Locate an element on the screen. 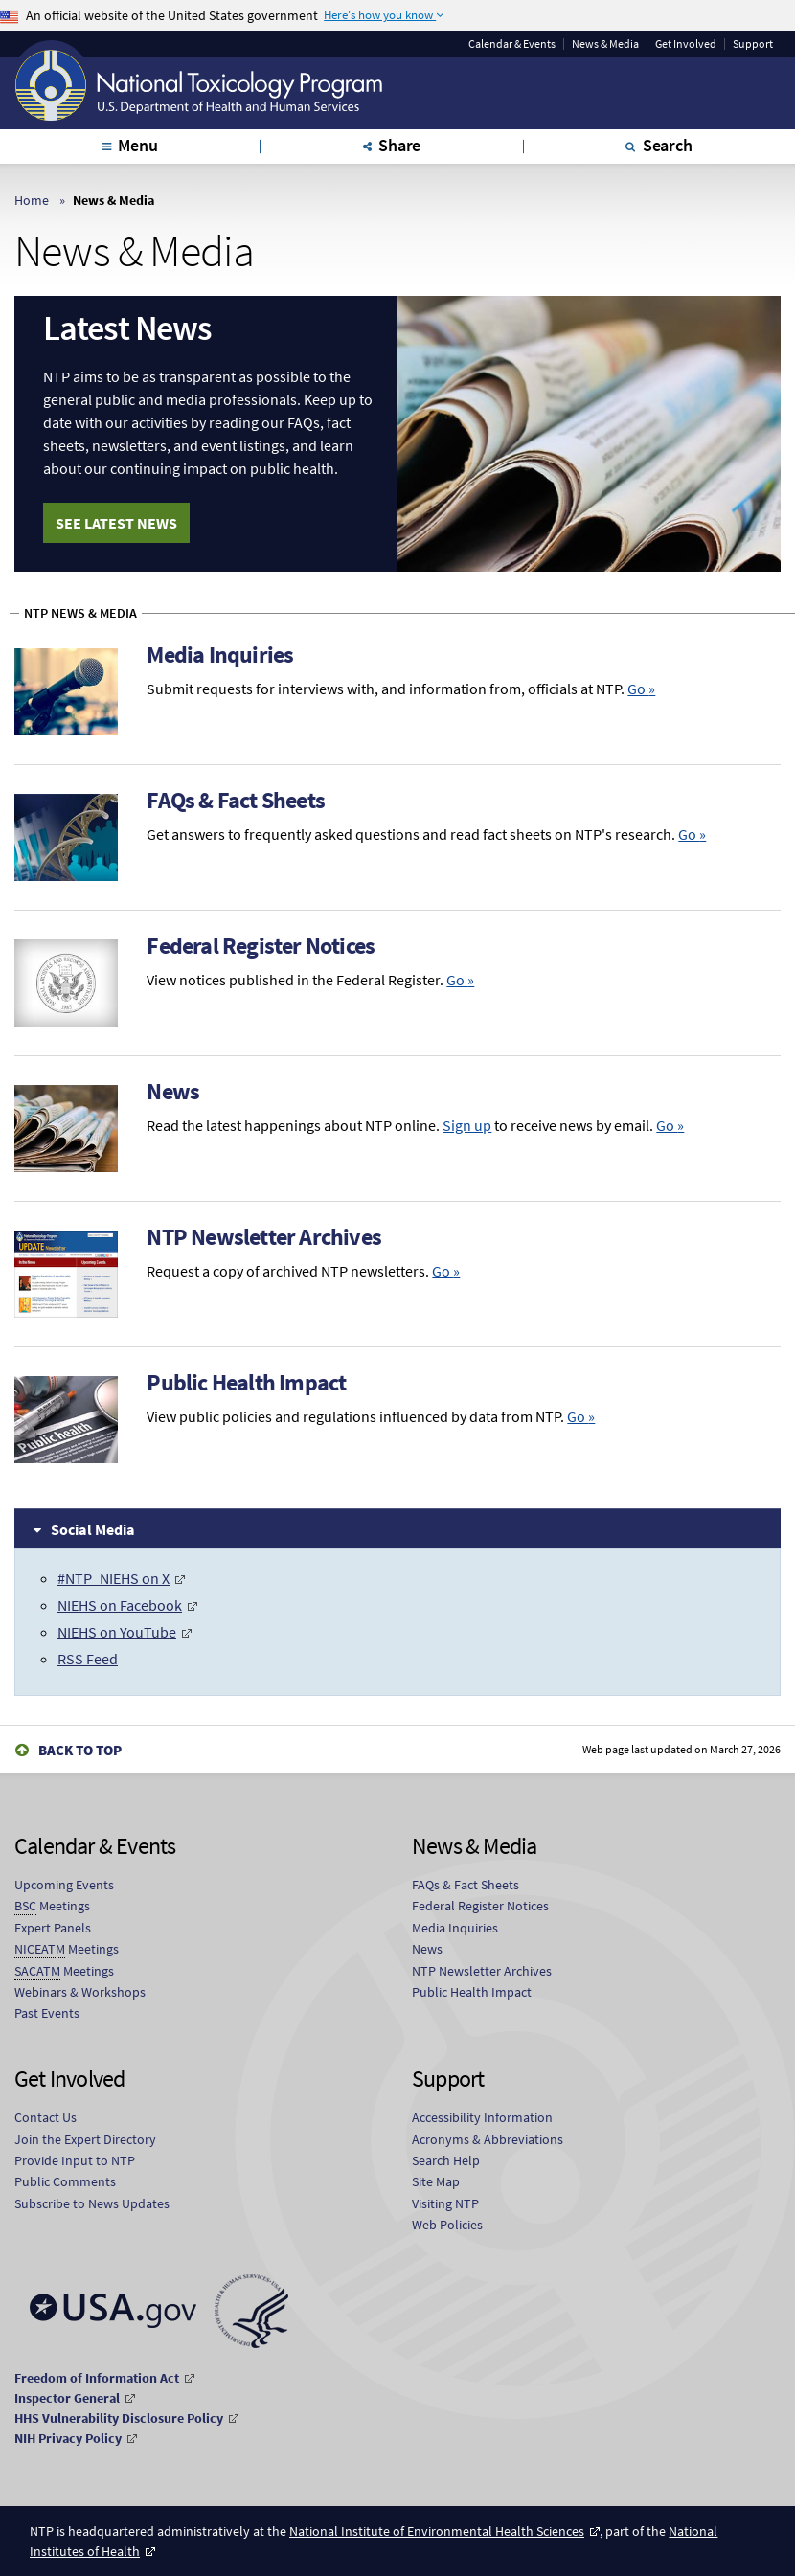 The height and width of the screenshot is (2576, 795). Visiting NTP is located at coordinates (445, 2203).